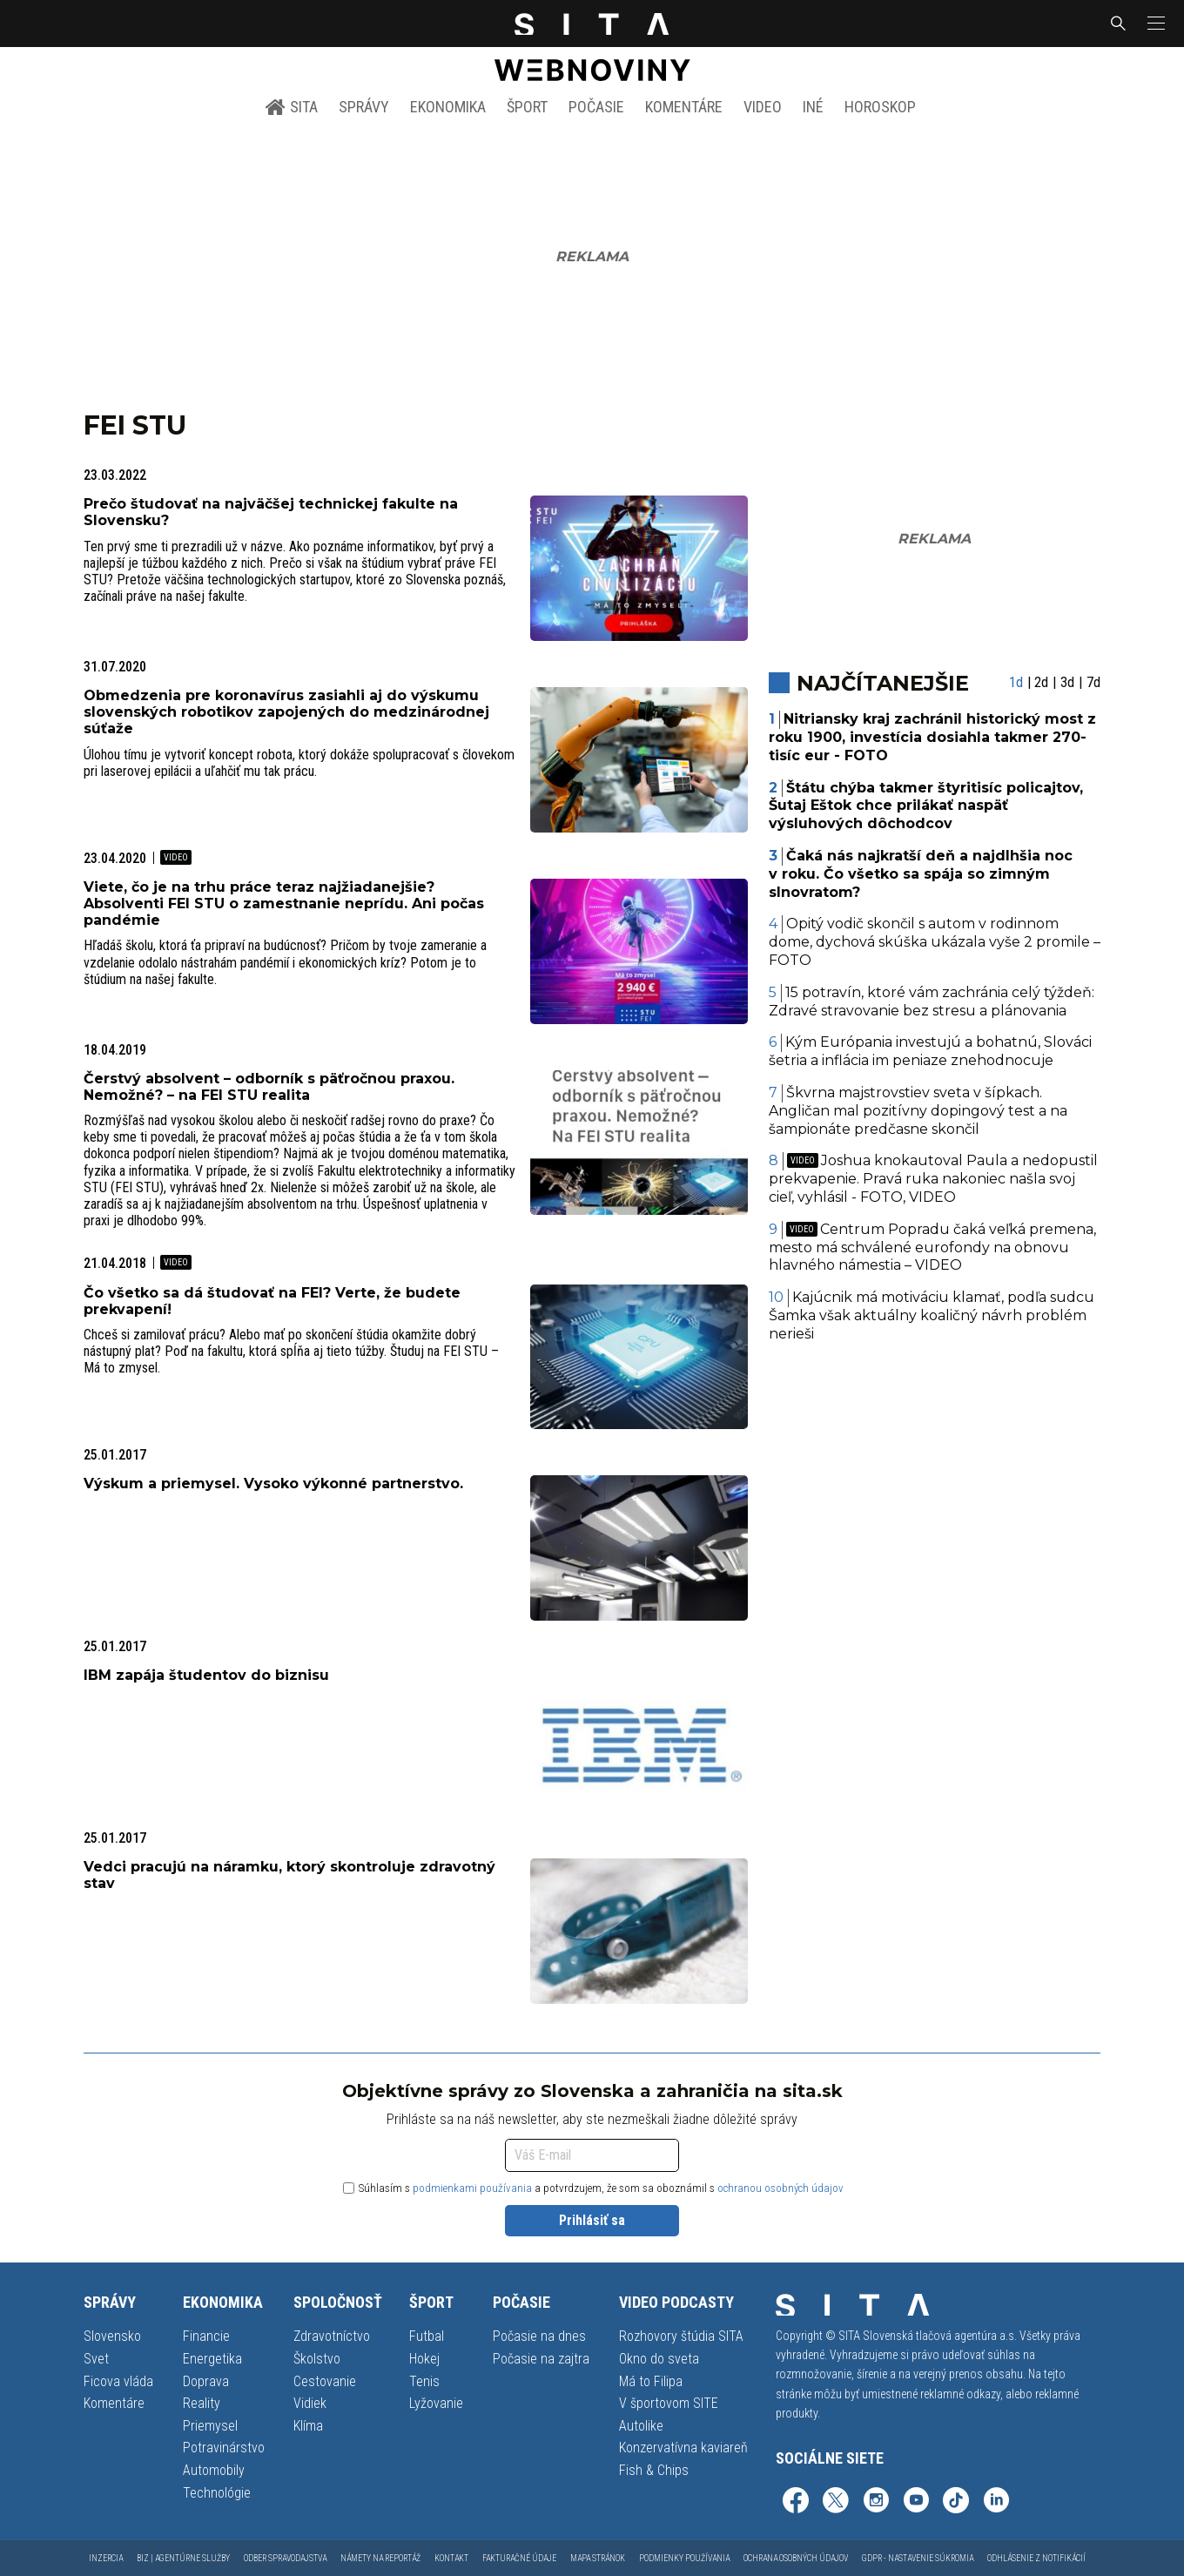  I want to click on SITA, so click(291, 107).